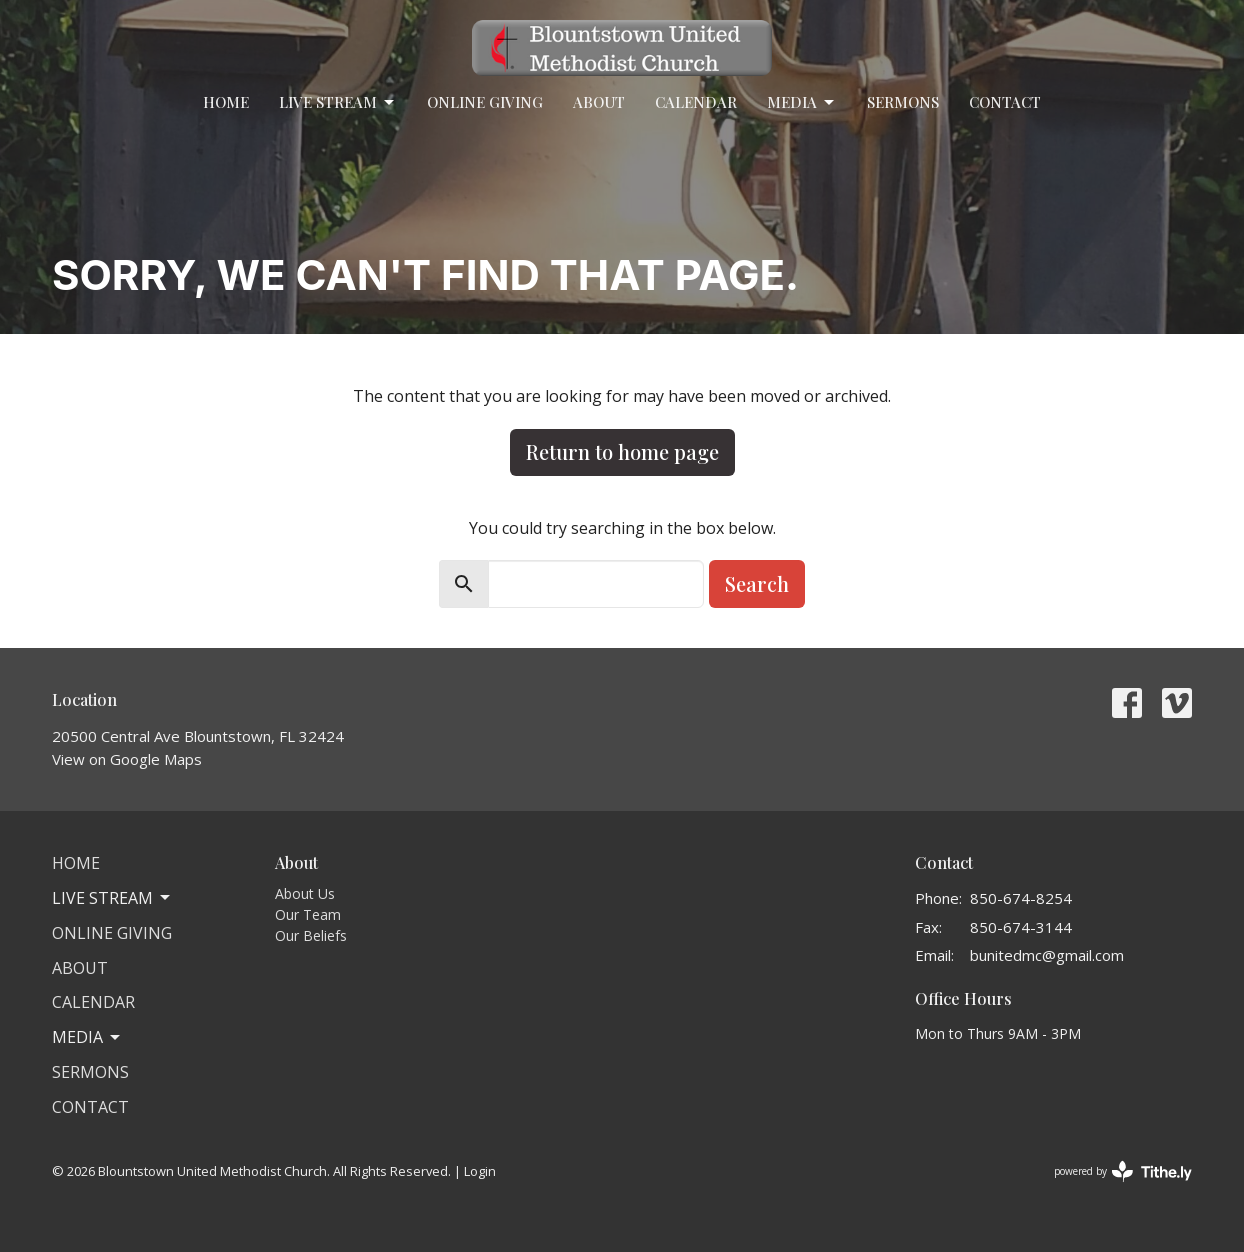  What do you see at coordinates (599, 102) in the screenshot?
I see `About` at bounding box center [599, 102].